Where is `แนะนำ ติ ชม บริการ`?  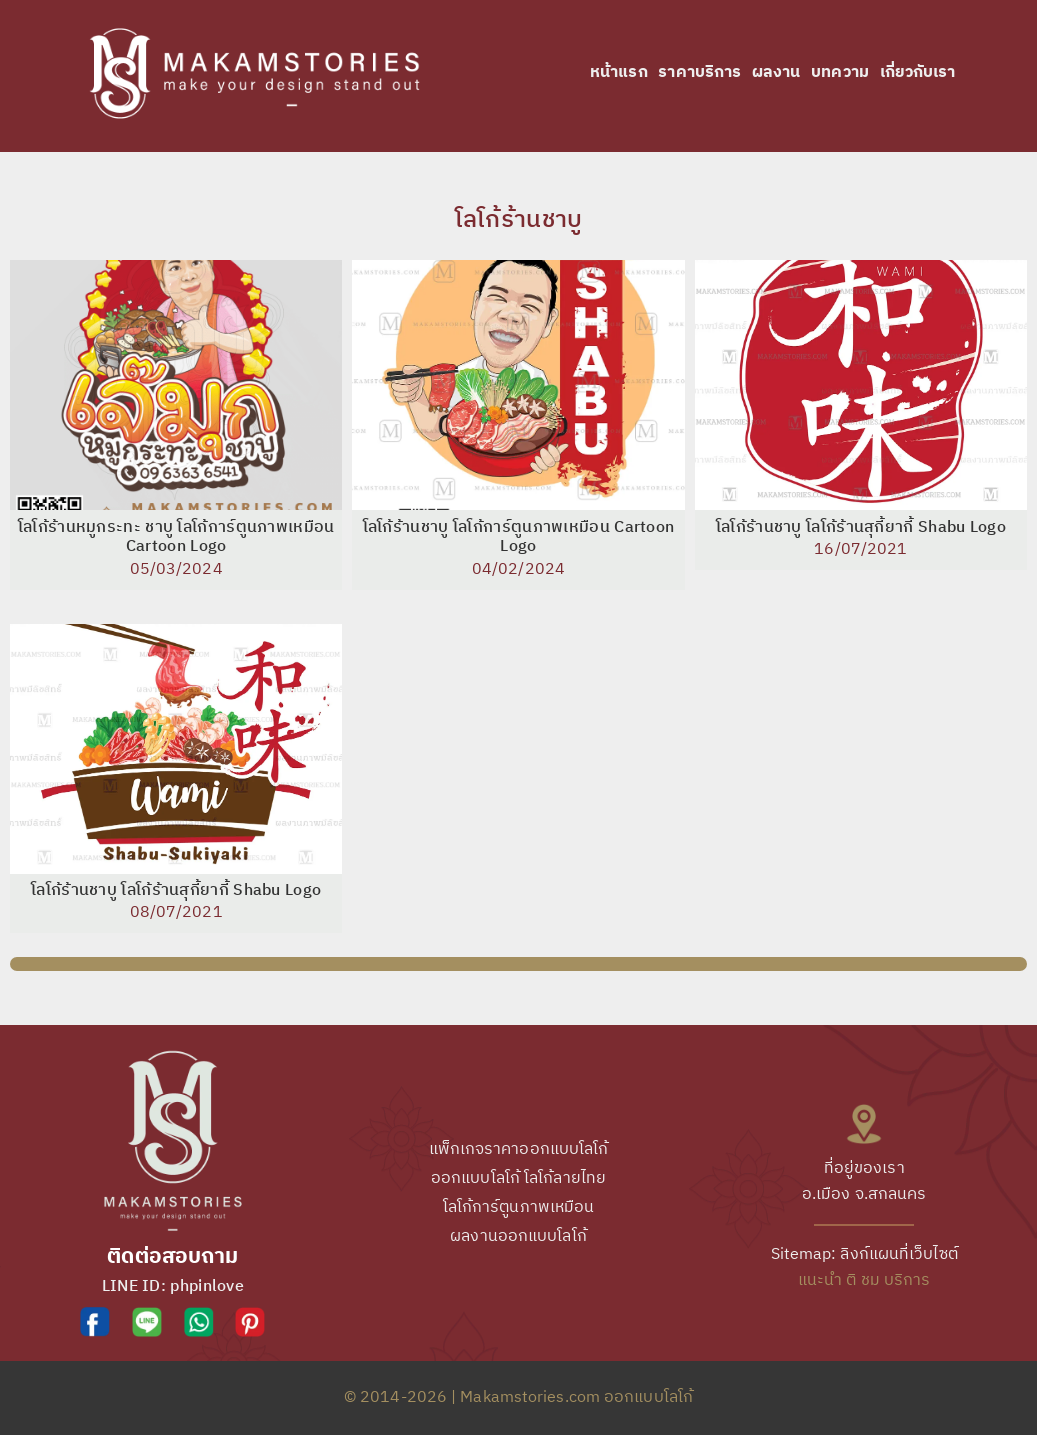 แนะนำ ติ ชม บริการ is located at coordinates (864, 1280).